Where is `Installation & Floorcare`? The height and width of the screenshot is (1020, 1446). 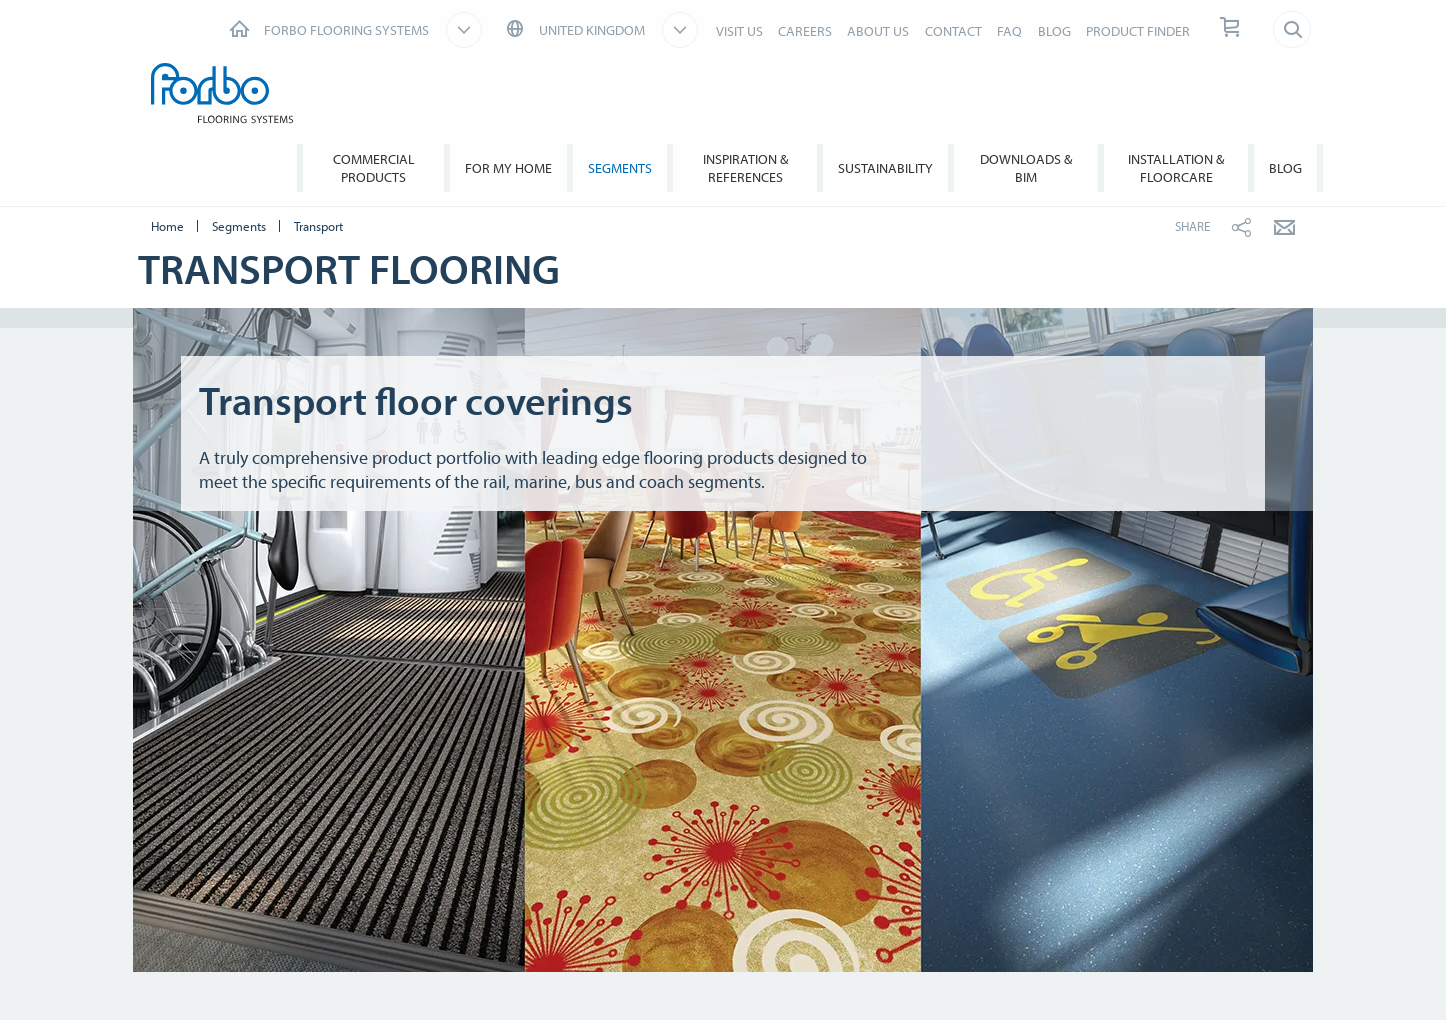 Installation & Floorcare is located at coordinates (1176, 168).